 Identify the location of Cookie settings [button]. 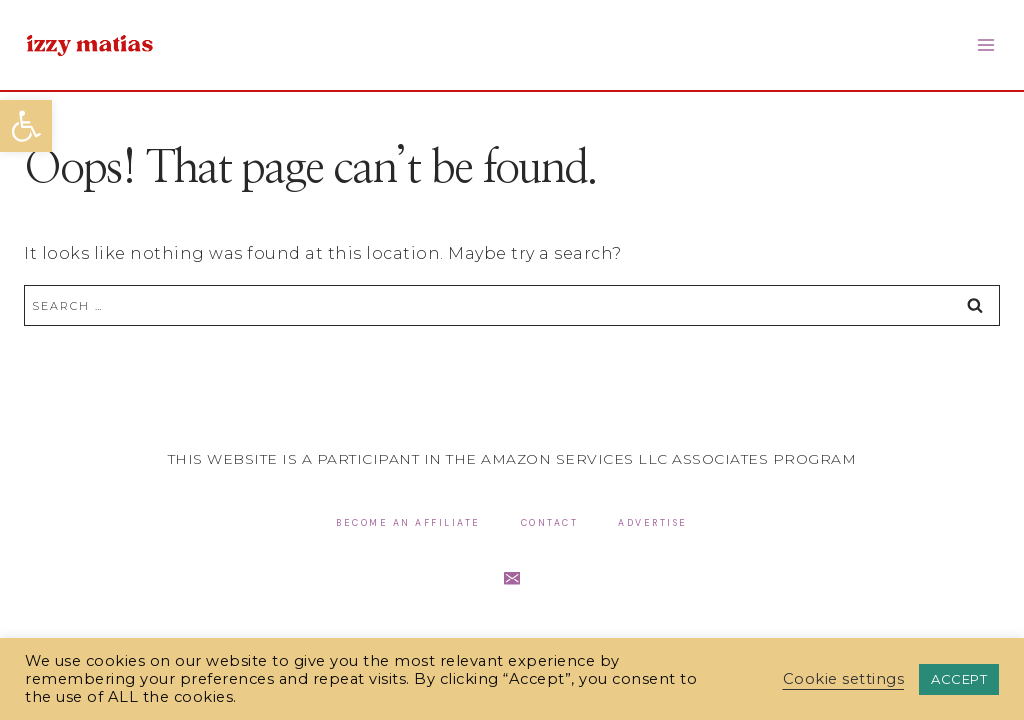
(844, 679).